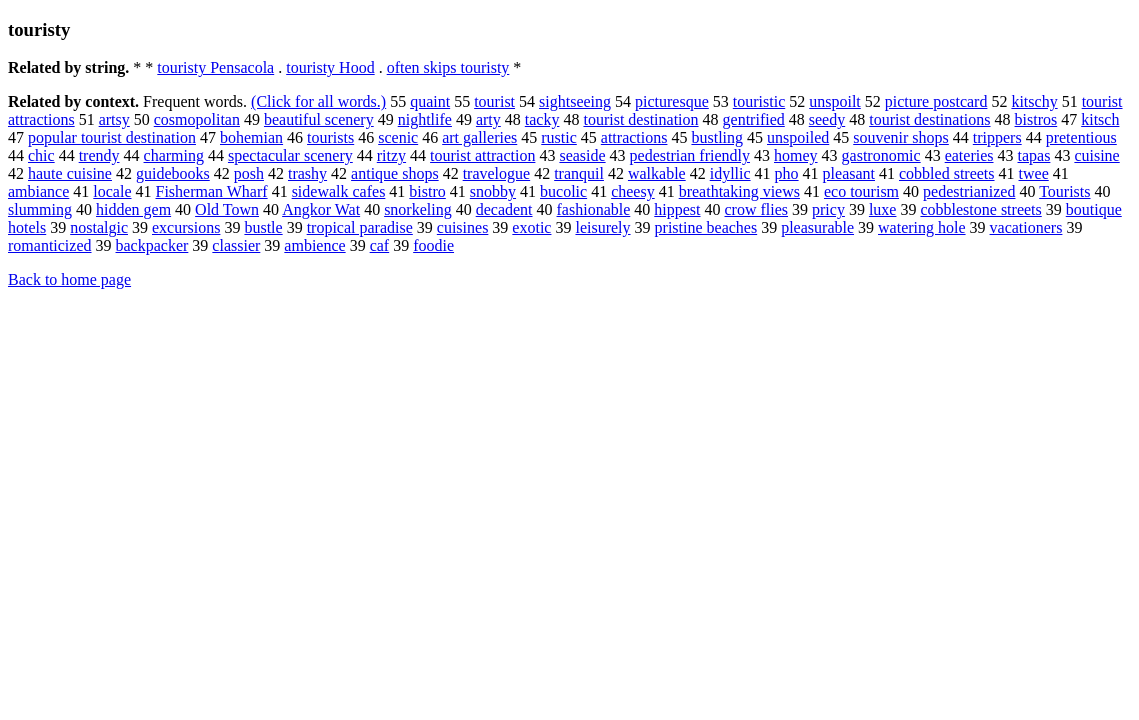  What do you see at coordinates (828, 209) in the screenshot?
I see `pricy` at bounding box center [828, 209].